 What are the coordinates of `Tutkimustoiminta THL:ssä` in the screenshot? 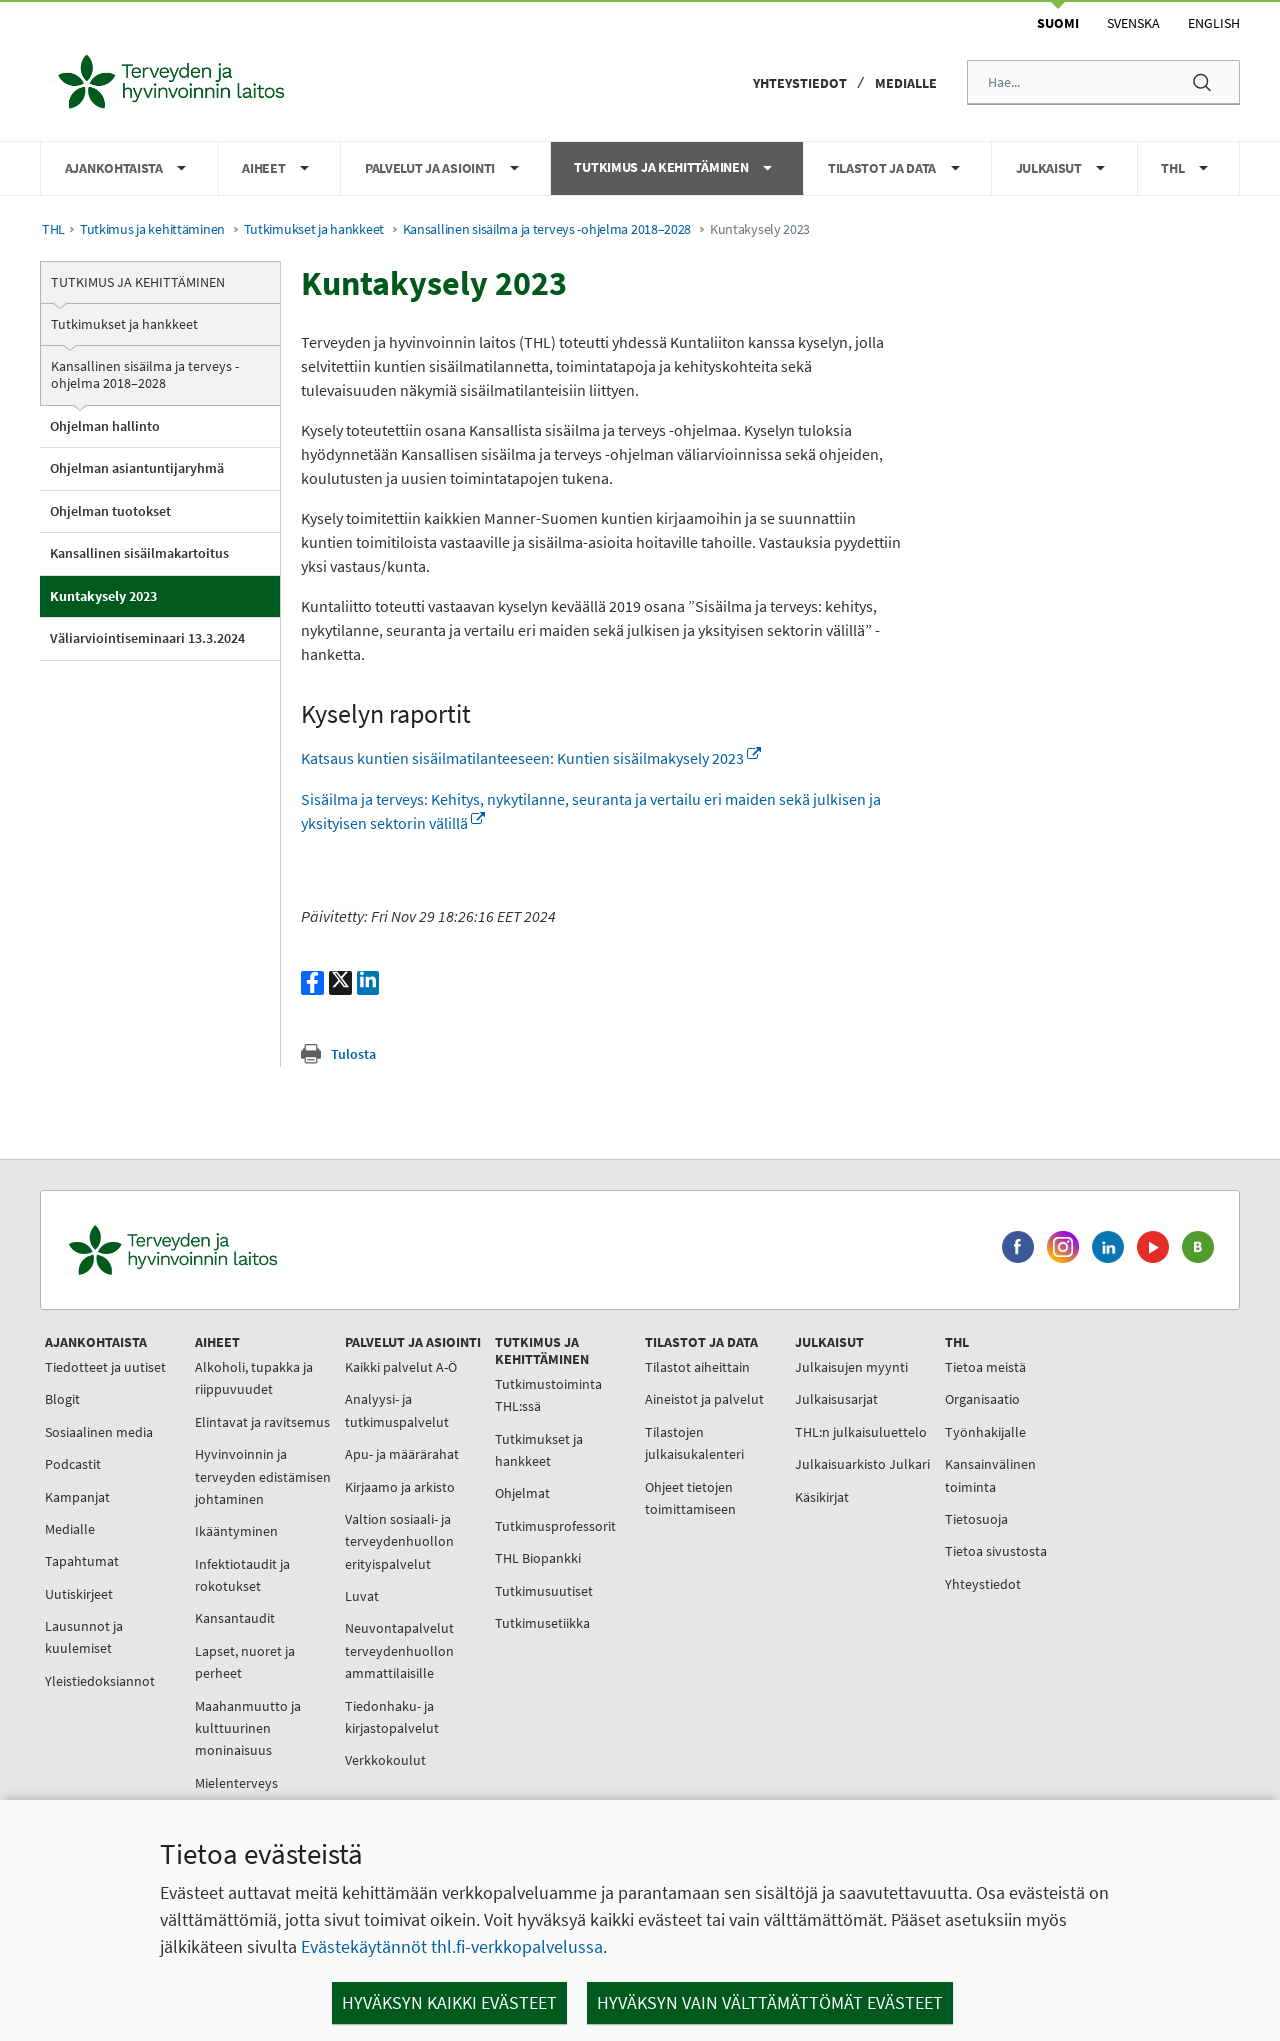 It's located at (548, 1395).